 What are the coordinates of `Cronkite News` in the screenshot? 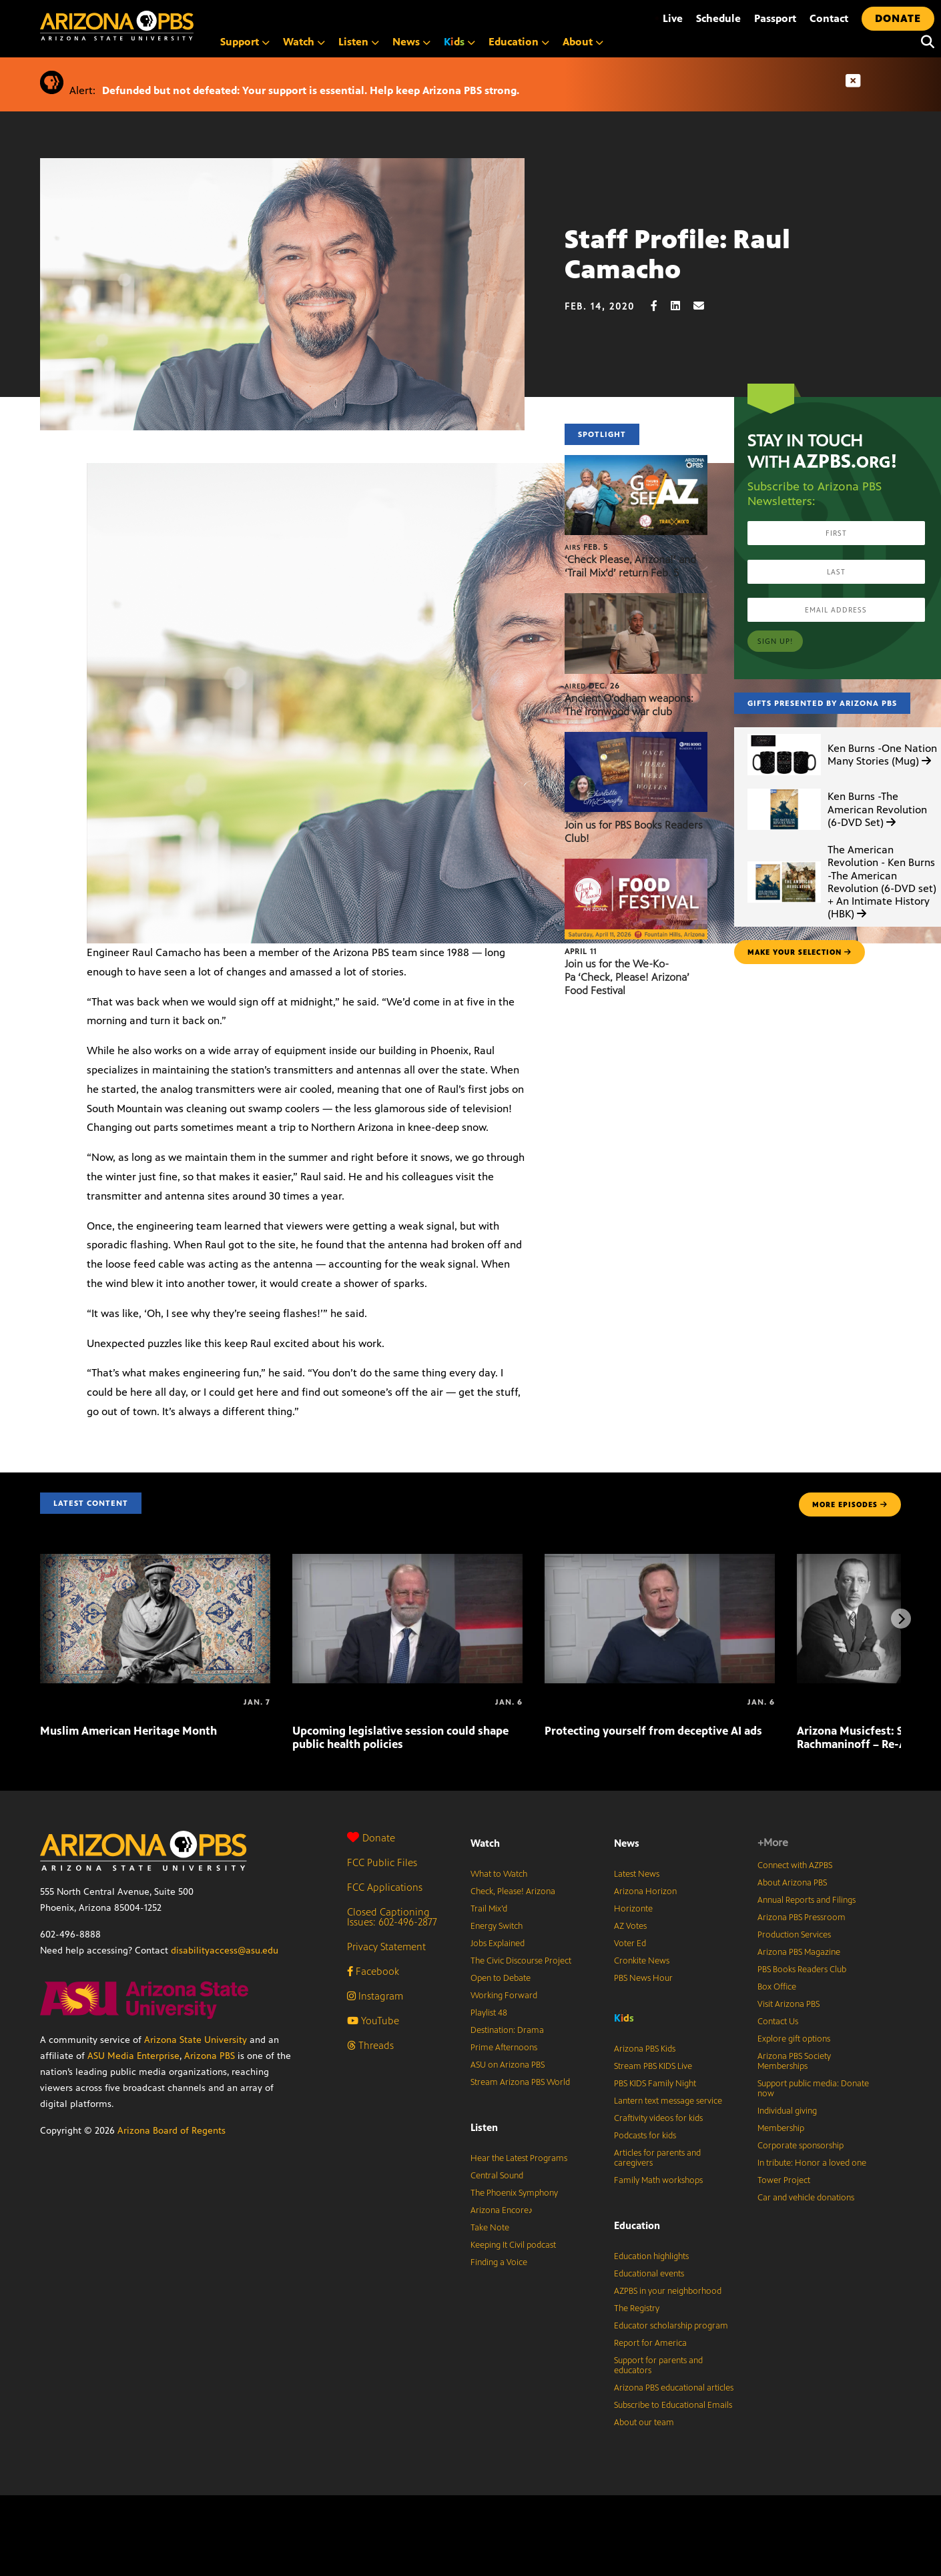 It's located at (641, 1961).